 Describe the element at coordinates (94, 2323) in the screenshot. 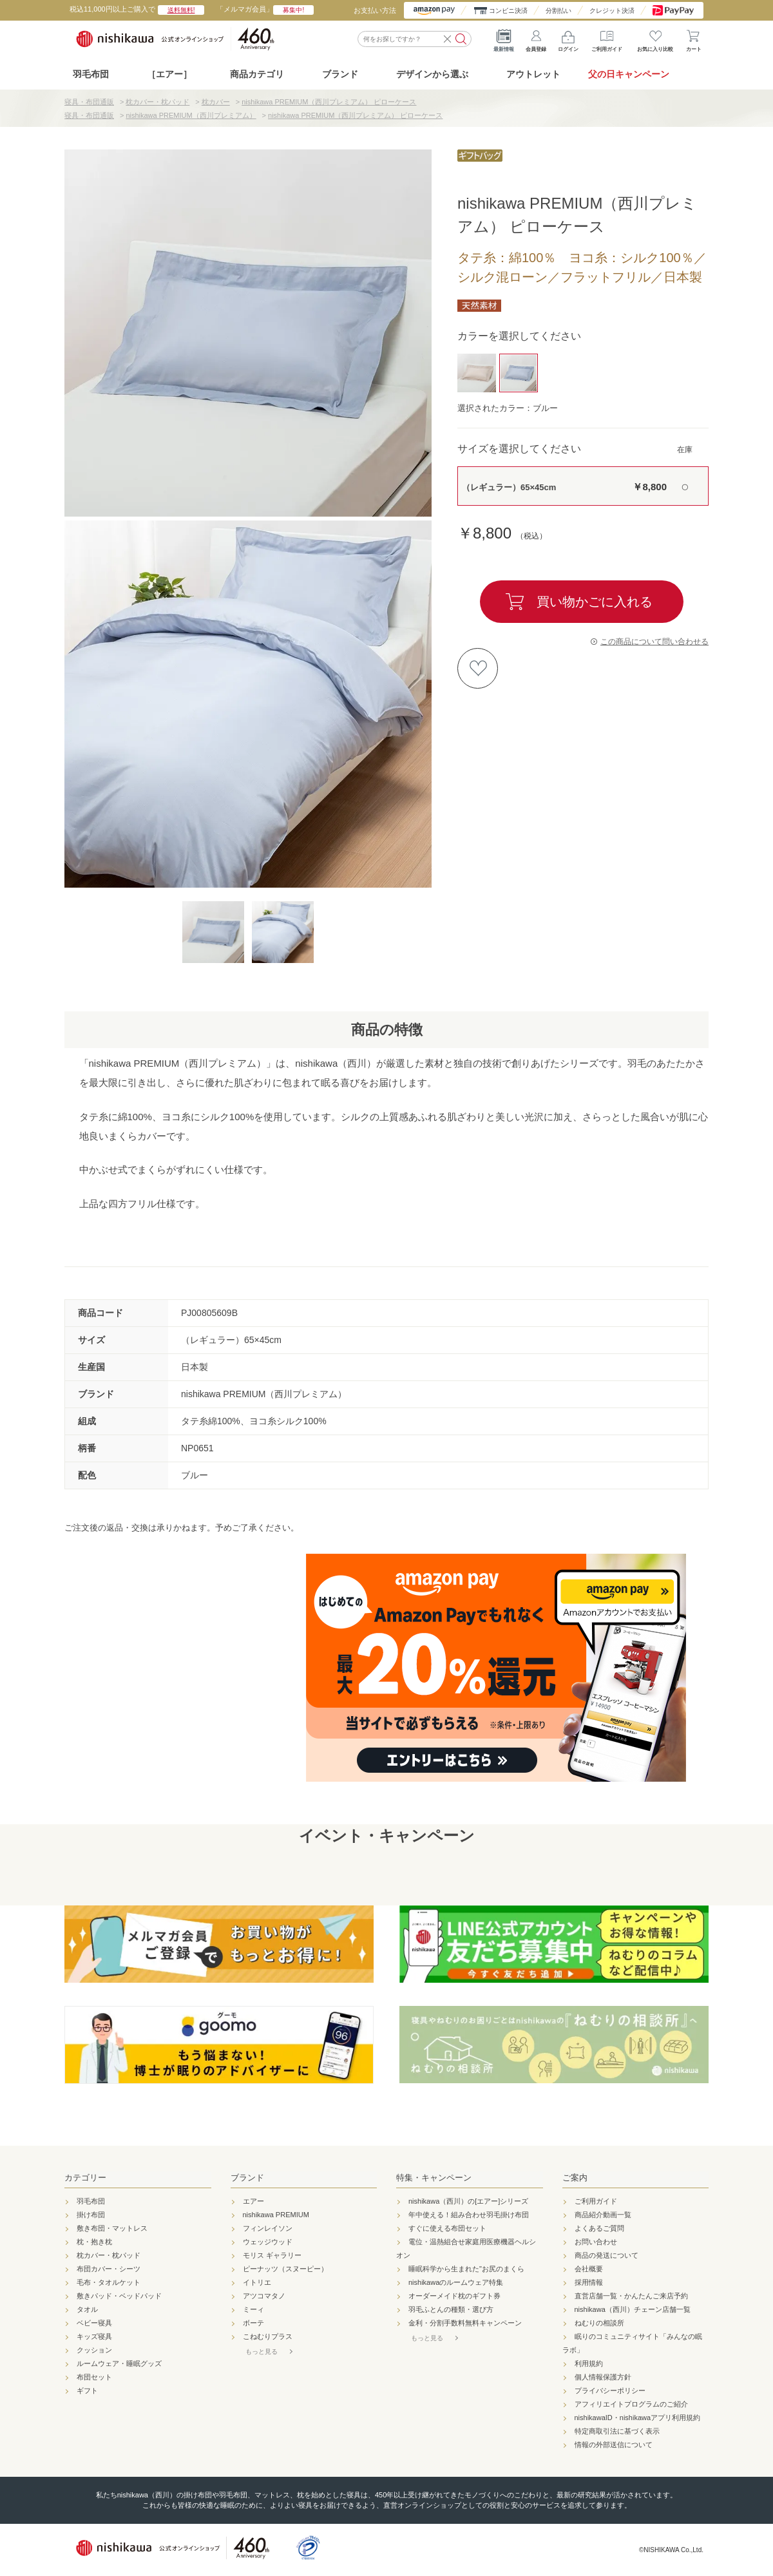

I see `ベビー寝具` at that location.